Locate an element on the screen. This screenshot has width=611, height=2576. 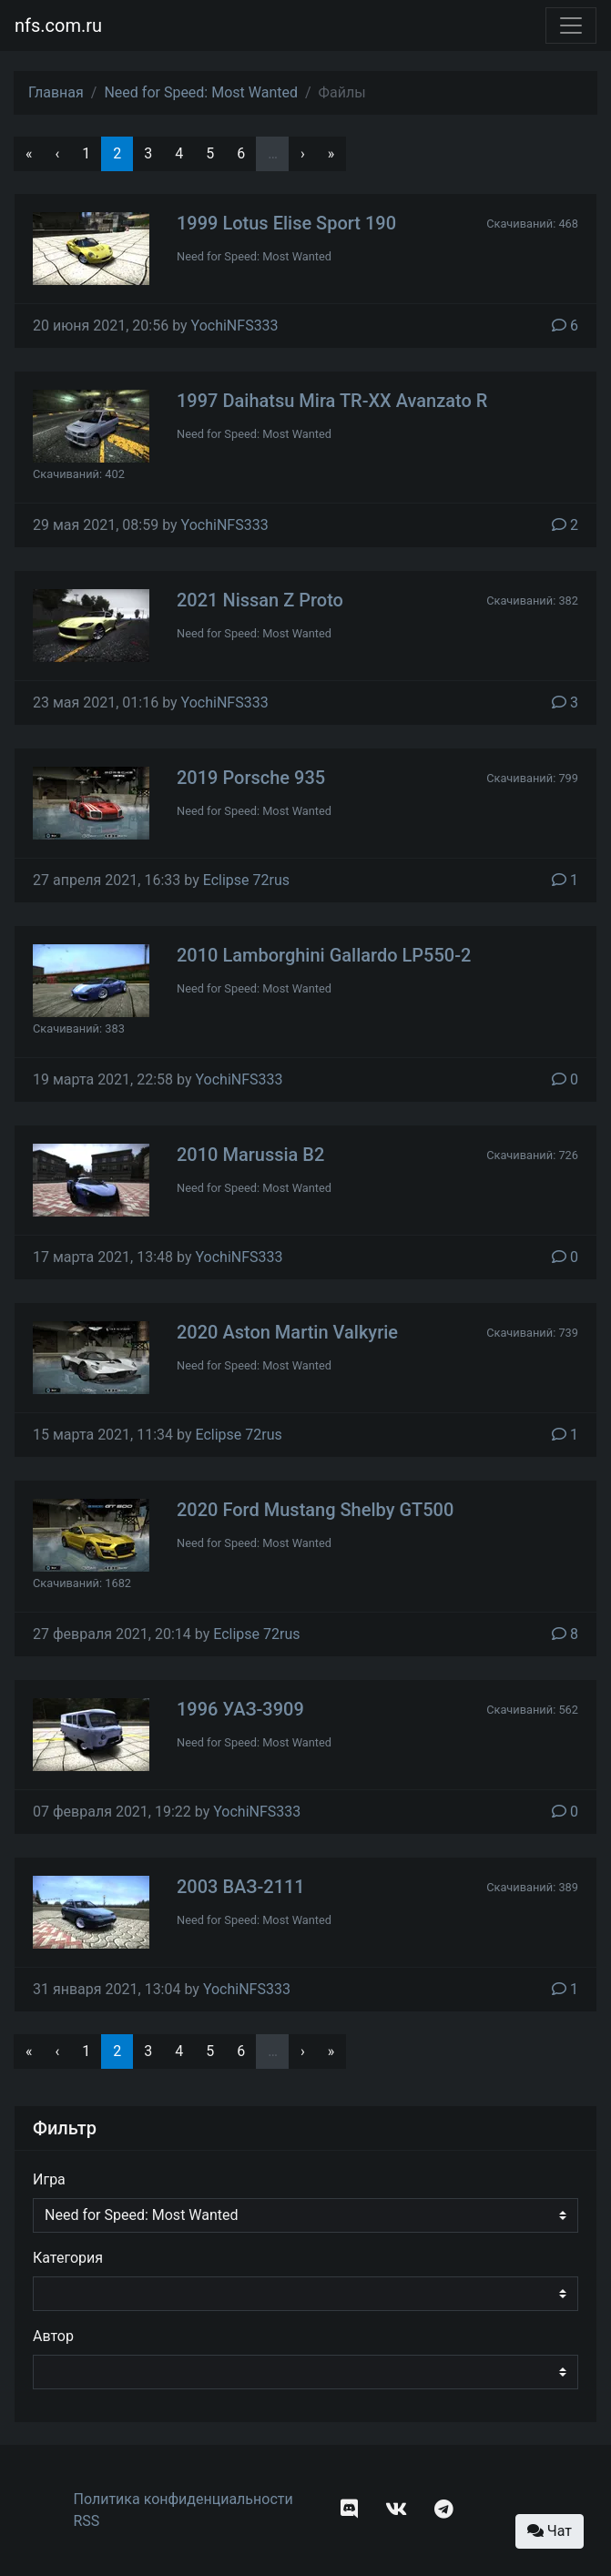
YochiNFS333 is located at coordinates (235, 325).